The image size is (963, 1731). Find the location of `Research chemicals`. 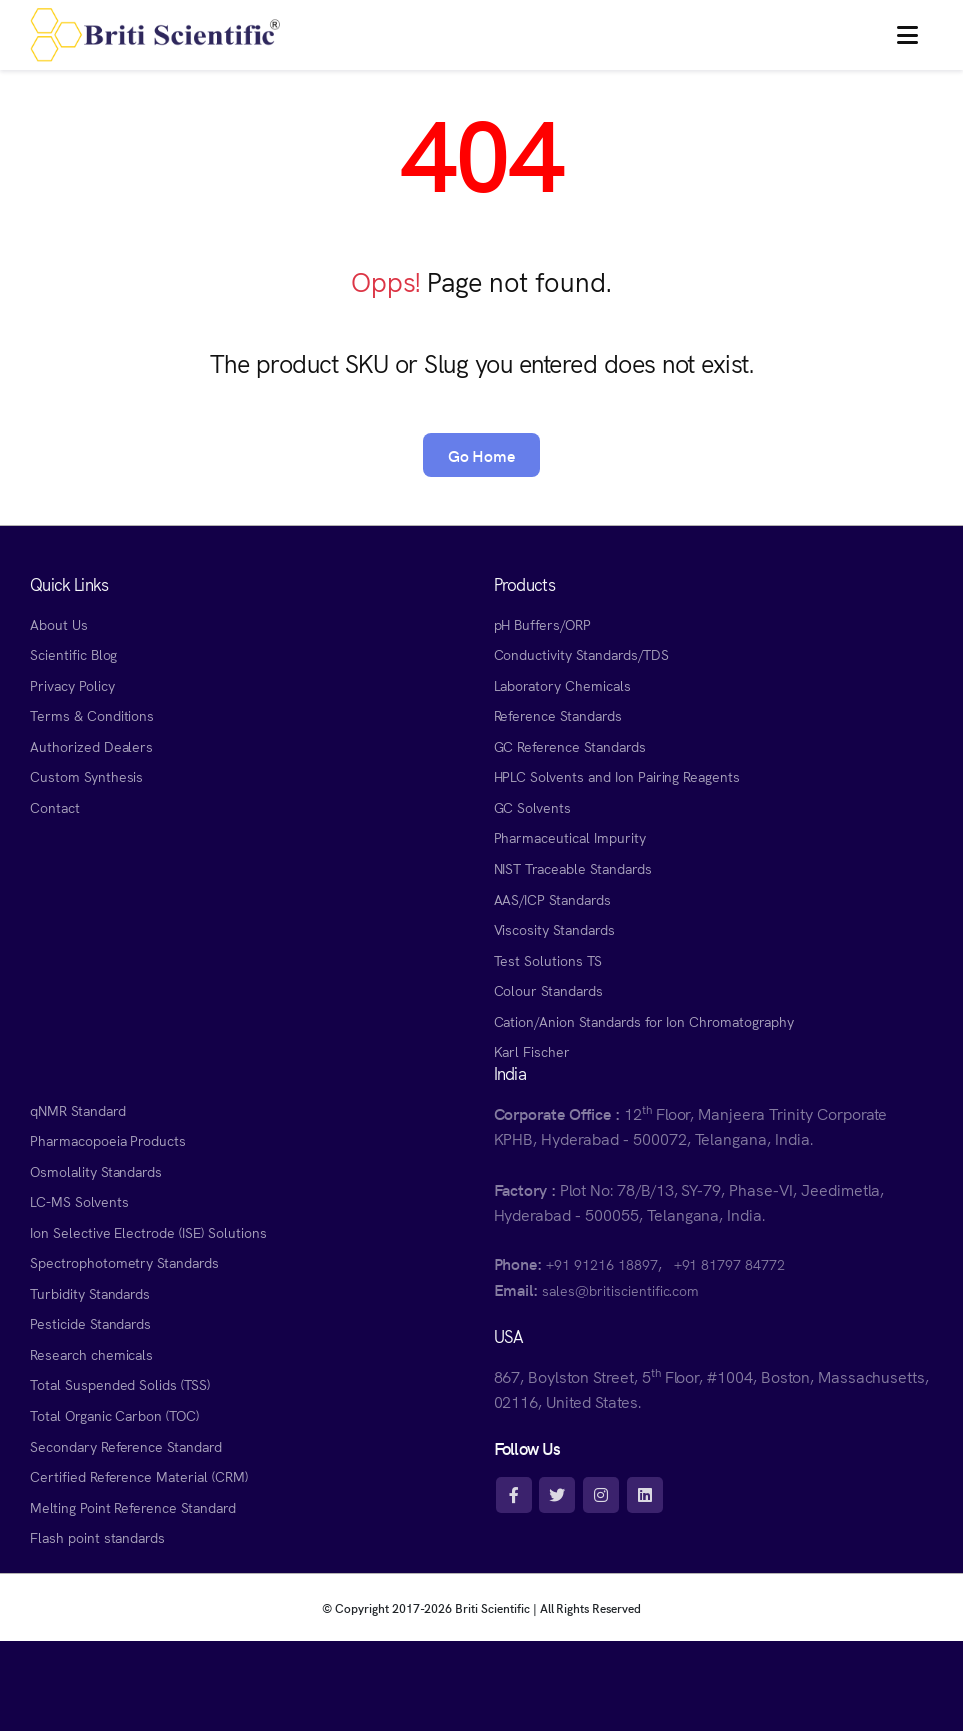

Research chemicals is located at coordinates (91, 1354).